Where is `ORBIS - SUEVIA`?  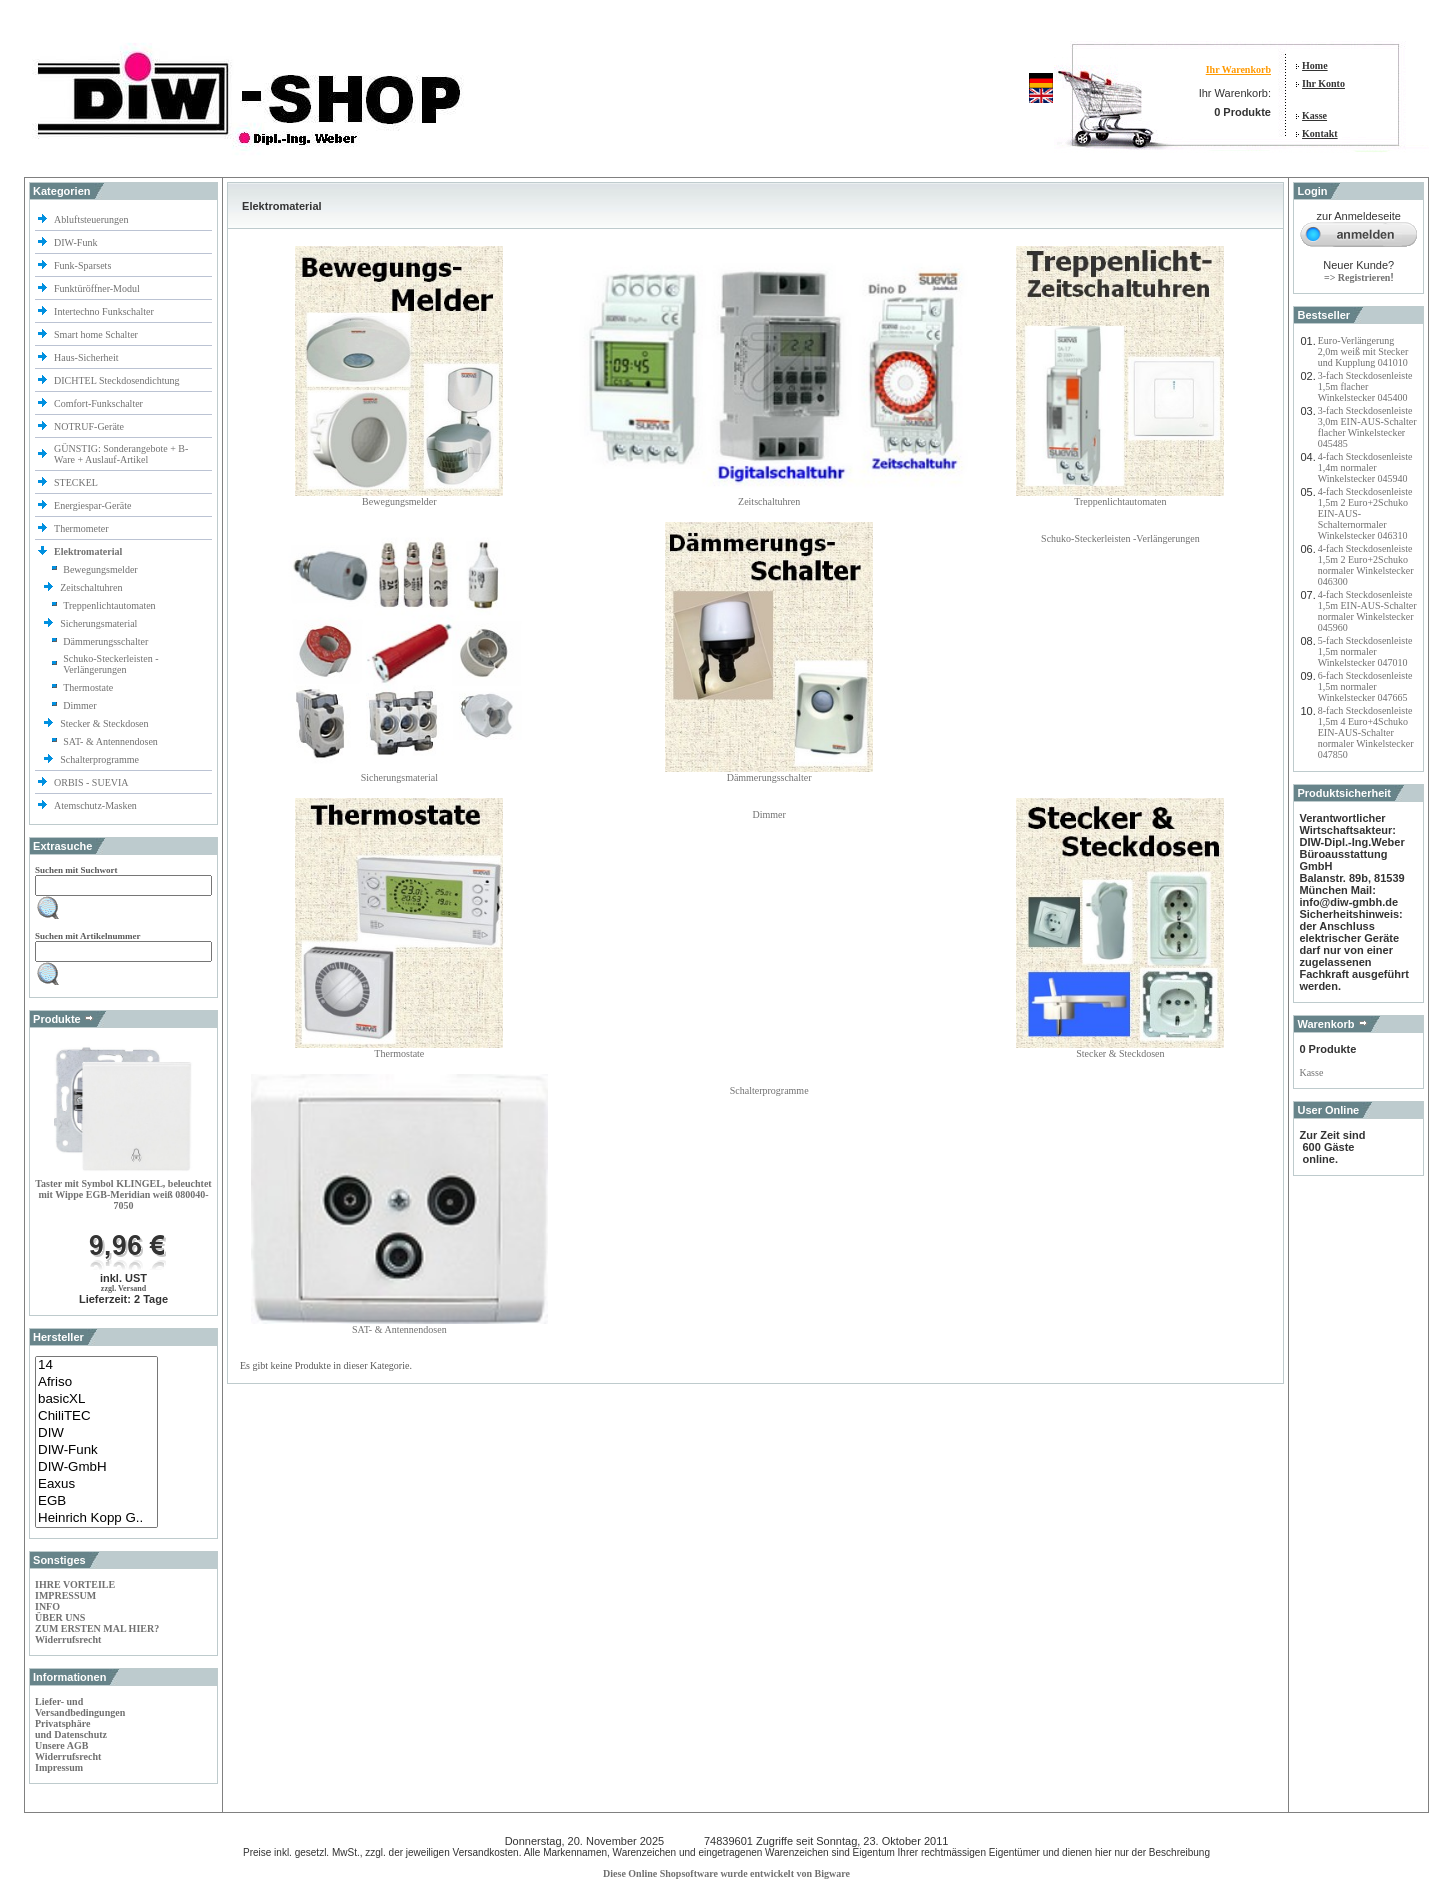 ORBIS - SUEVIA is located at coordinates (92, 782).